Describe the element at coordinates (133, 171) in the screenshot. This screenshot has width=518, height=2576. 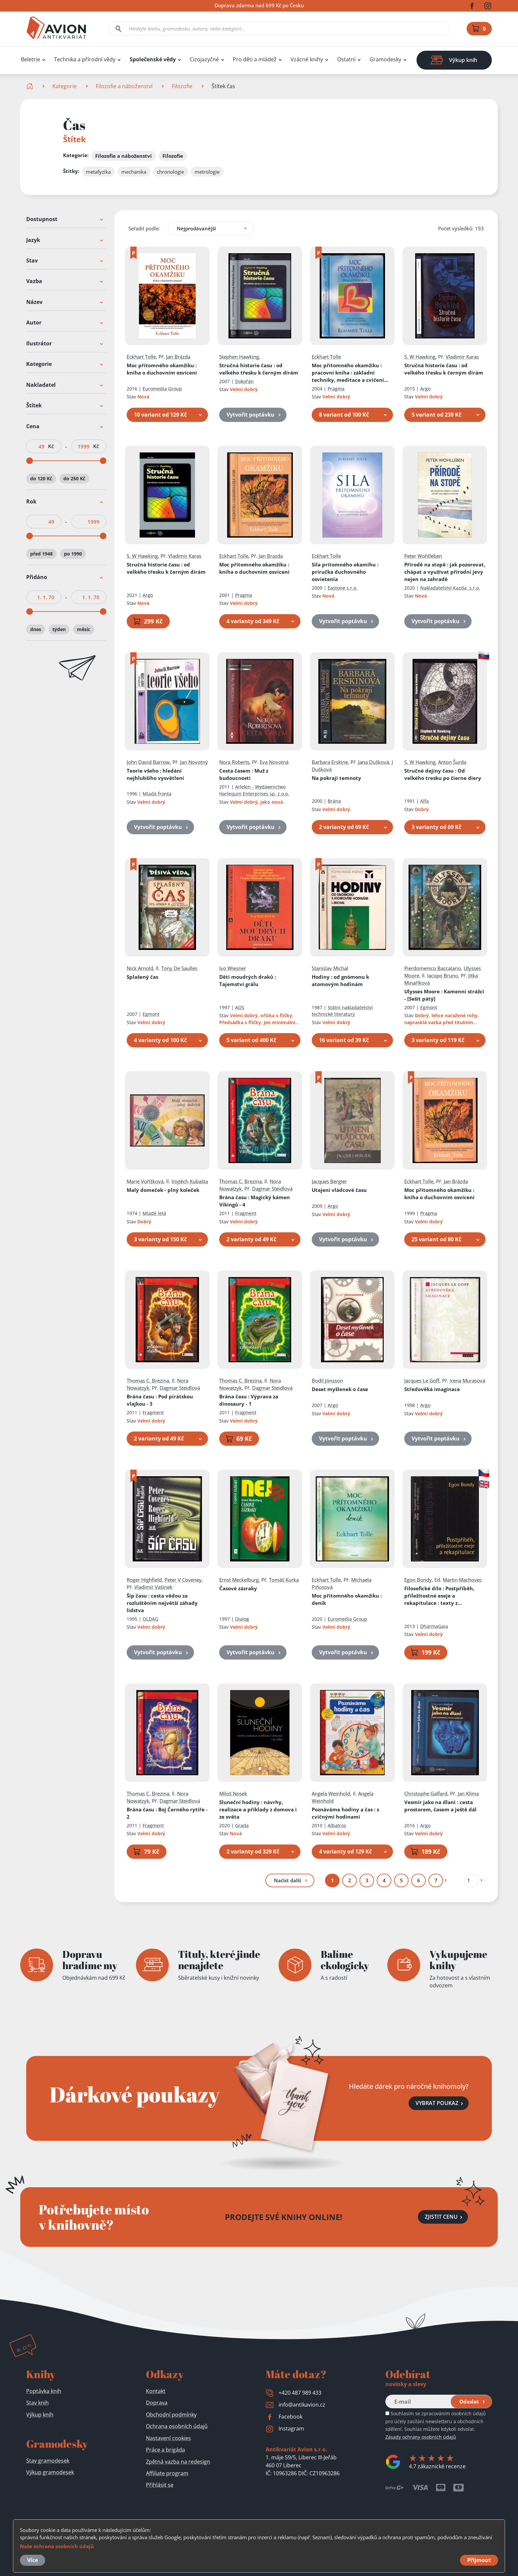
I see `mechanika` at that location.